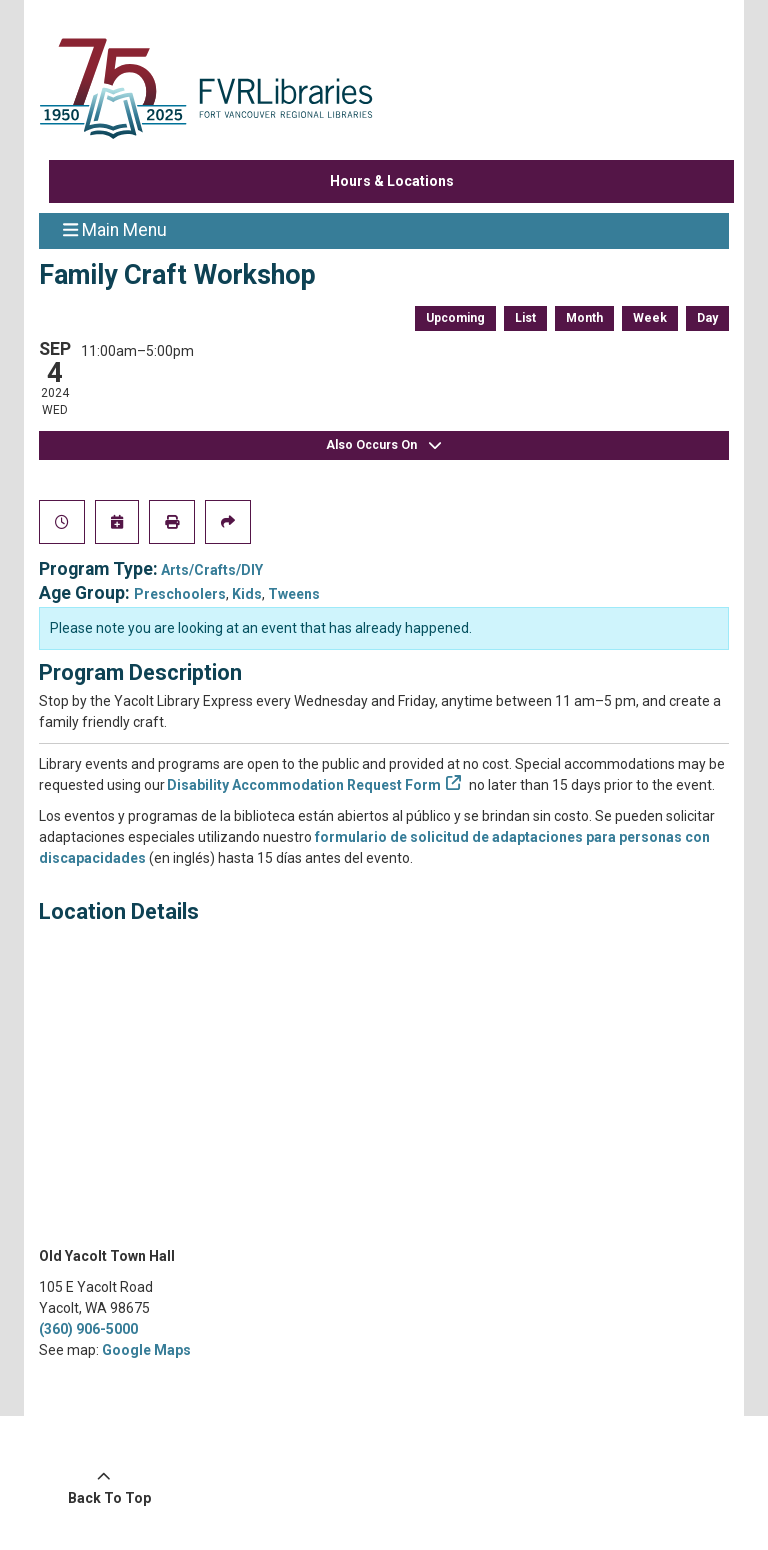 The image size is (768, 1550). I want to click on Preschoolers, so click(180, 594).